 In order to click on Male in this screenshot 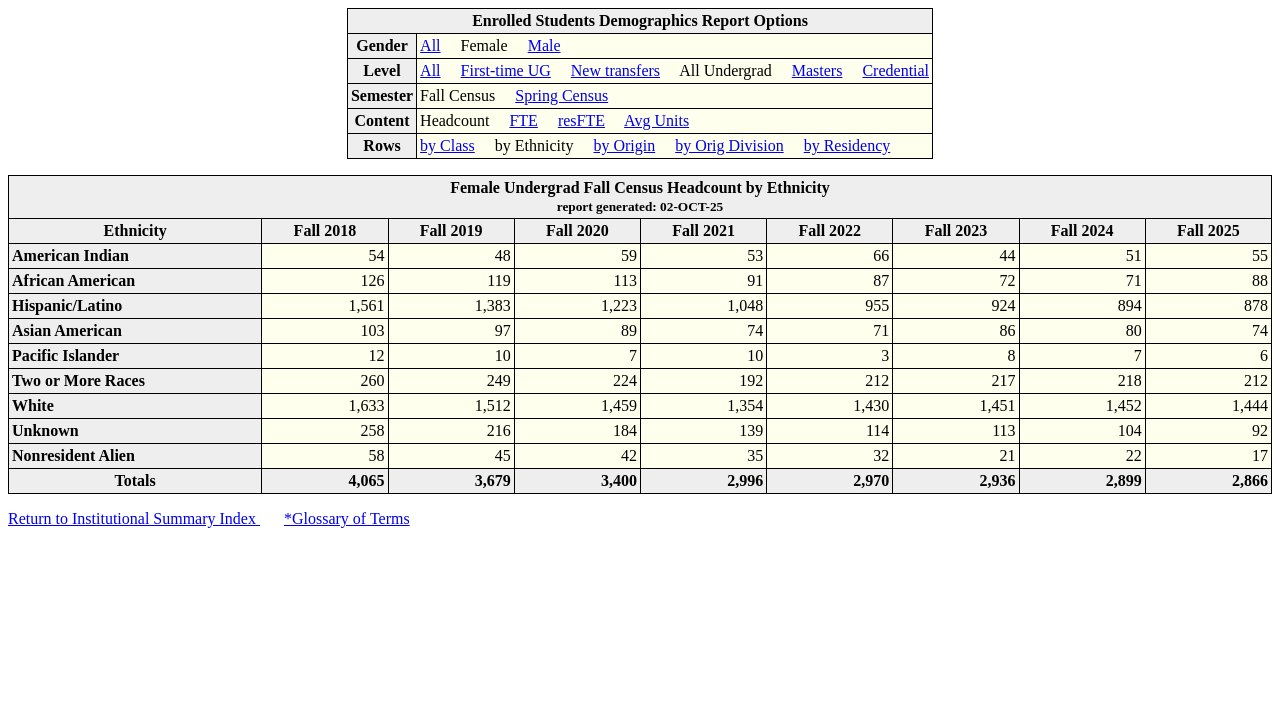, I will do `click(544, 45)`.